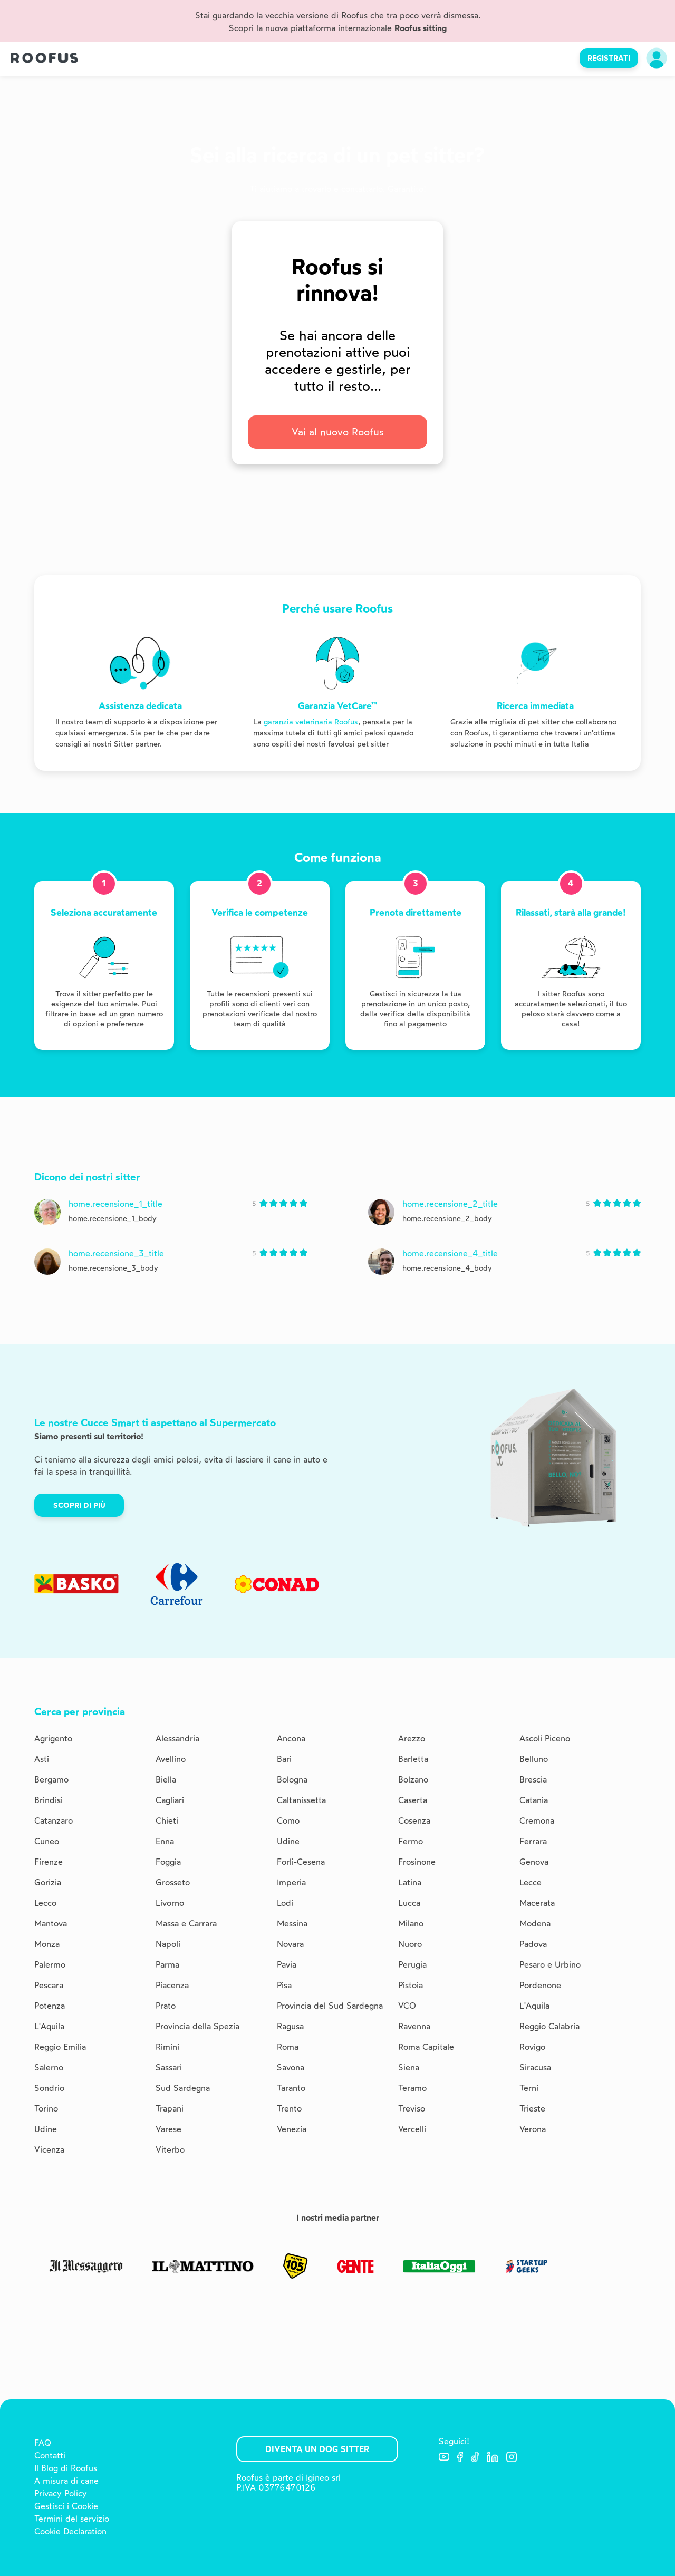 This screenshot has width=675, height=2576. Describe the element at coordinates (70, 2531) in the screenshot. I see `Cookie Declaration` at that location.